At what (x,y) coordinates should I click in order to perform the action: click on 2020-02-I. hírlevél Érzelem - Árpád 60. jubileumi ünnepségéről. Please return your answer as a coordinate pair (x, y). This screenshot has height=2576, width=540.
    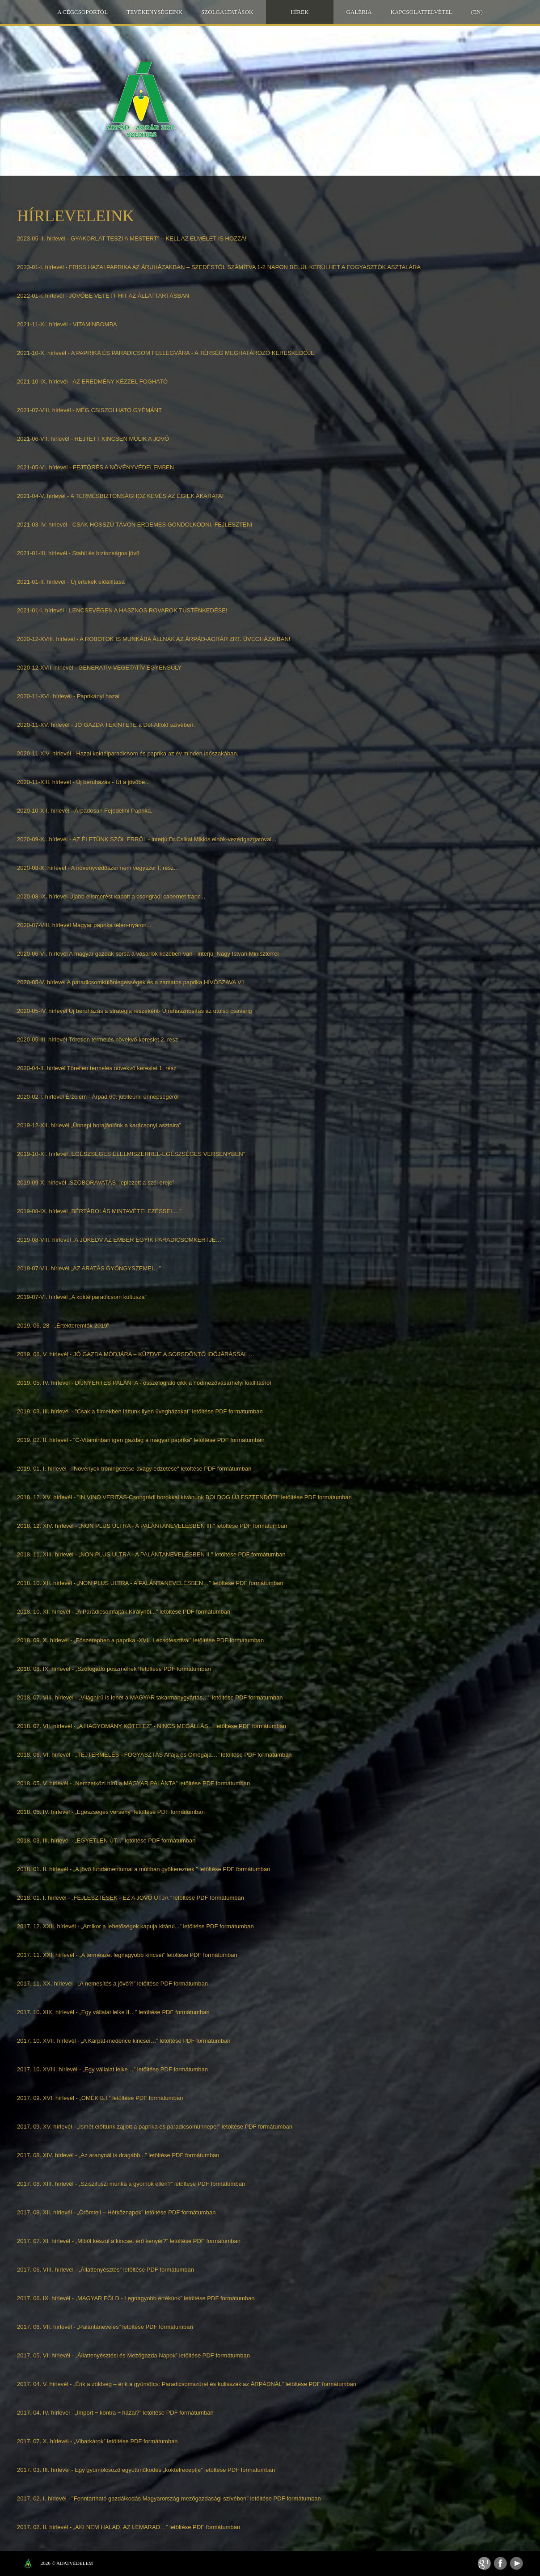
    Looking at the image, I should click on (97, 1096).